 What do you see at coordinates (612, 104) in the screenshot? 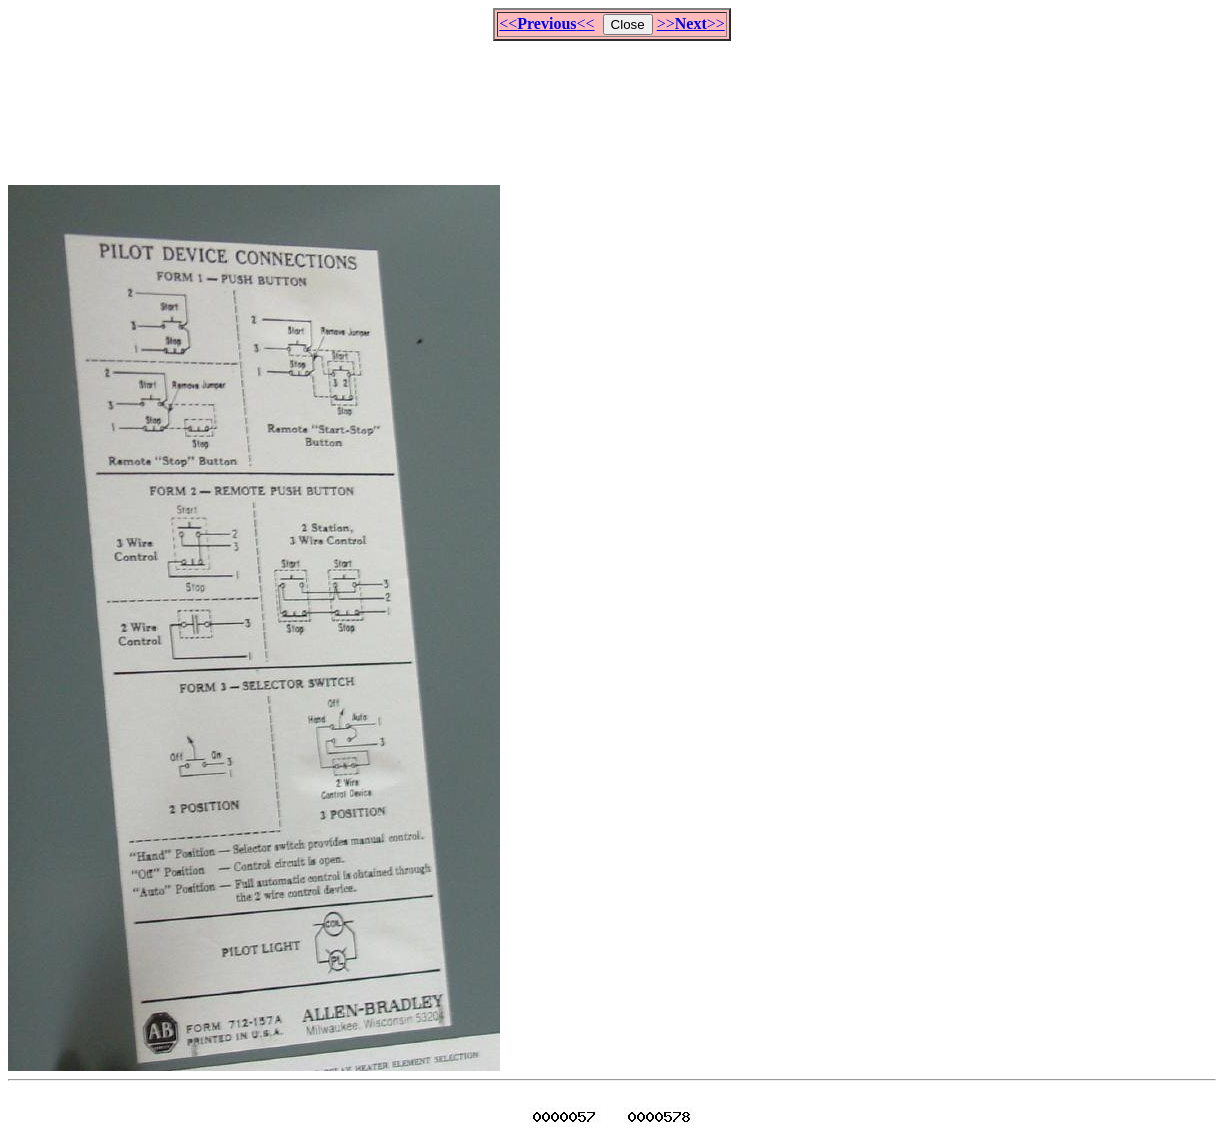
I see `[Advertisement]` at bounding box center [612, 104].